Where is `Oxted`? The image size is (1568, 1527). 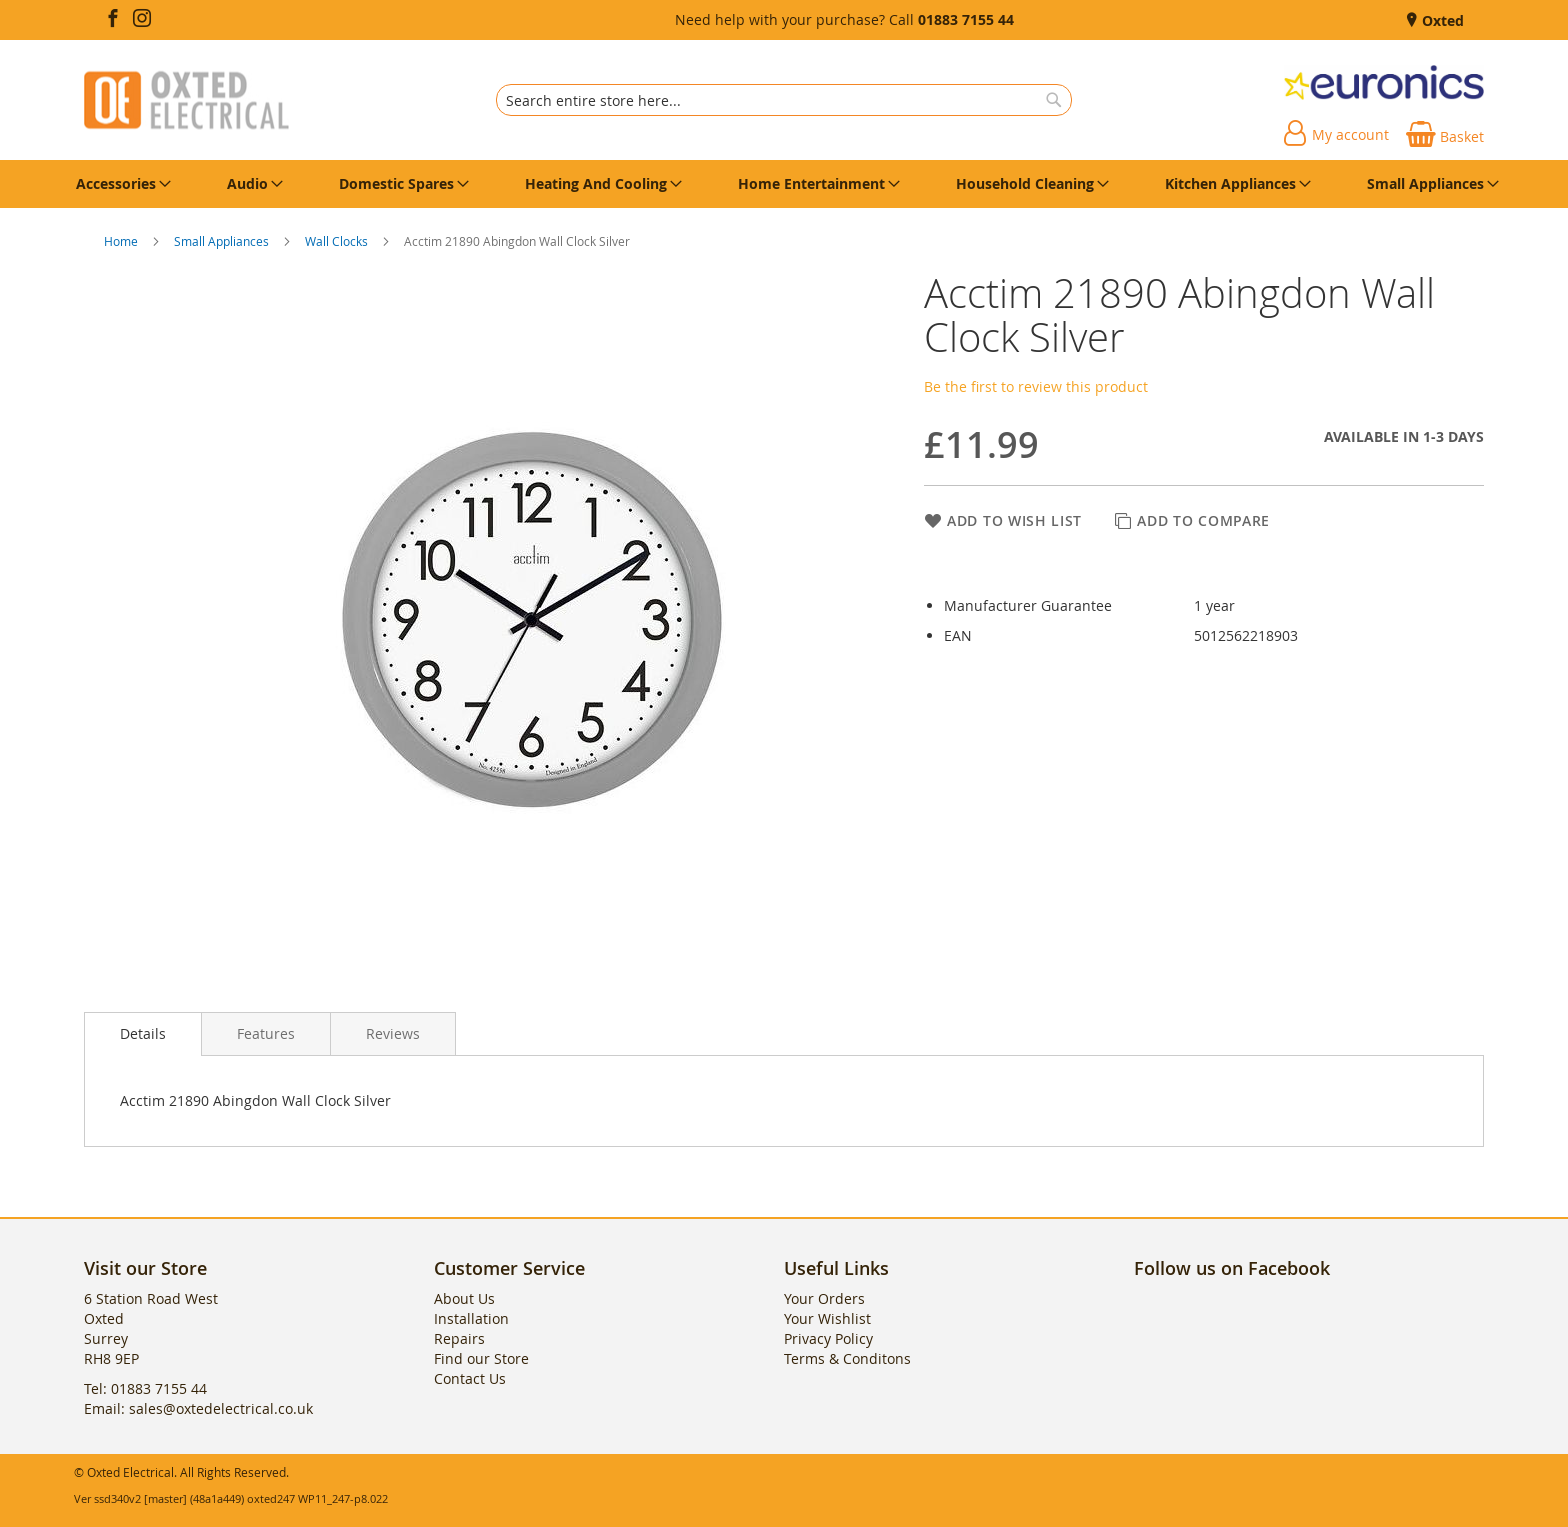 Oxted is located at coordinates (1441, 20).